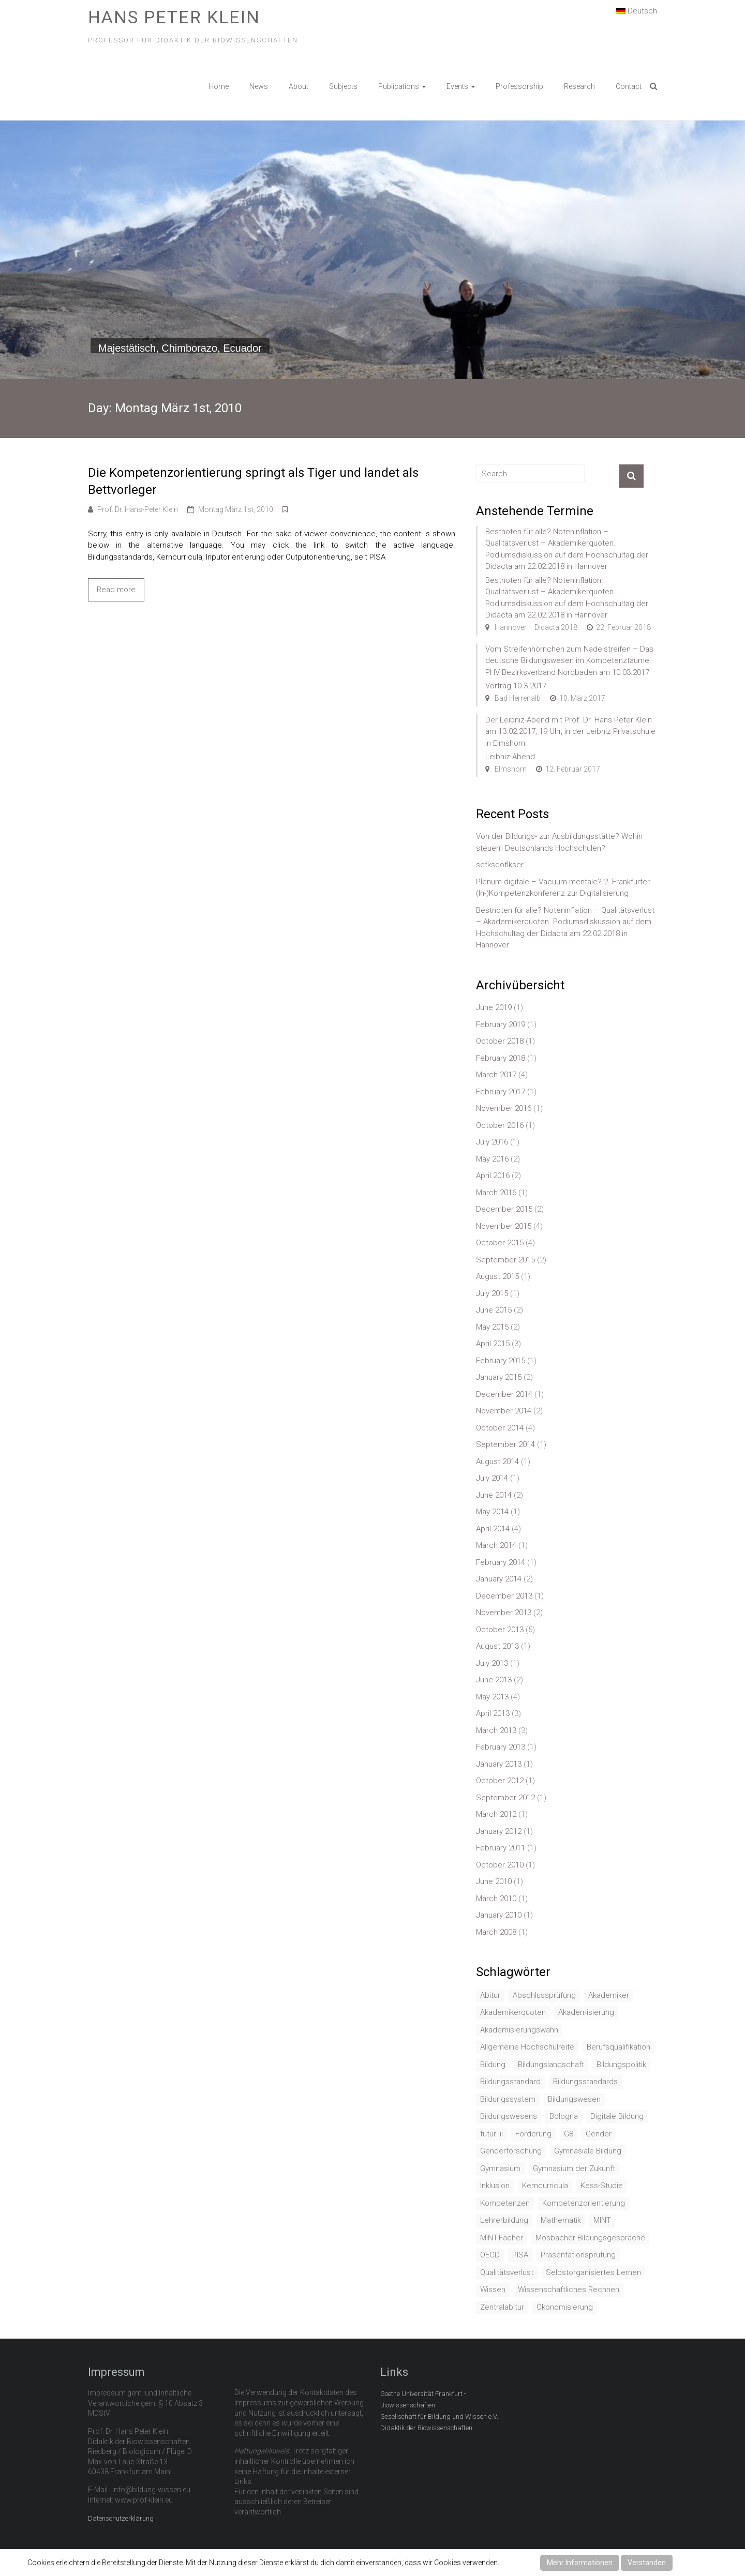 The width and height of the screenshot is (745, 2576). Describe the element at coordinates (559, 842) in the screenshot. I see `Von der Bildungs- zur Ausbildungsstätte? Wohin steuern Deutschlands Hochschulen?` at that location.